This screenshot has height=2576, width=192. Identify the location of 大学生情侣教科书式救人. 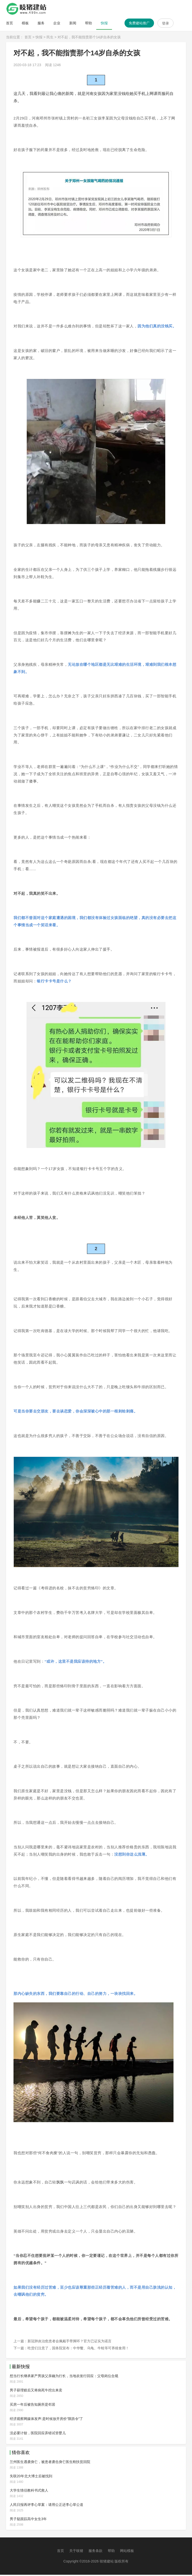
(29, 2492).